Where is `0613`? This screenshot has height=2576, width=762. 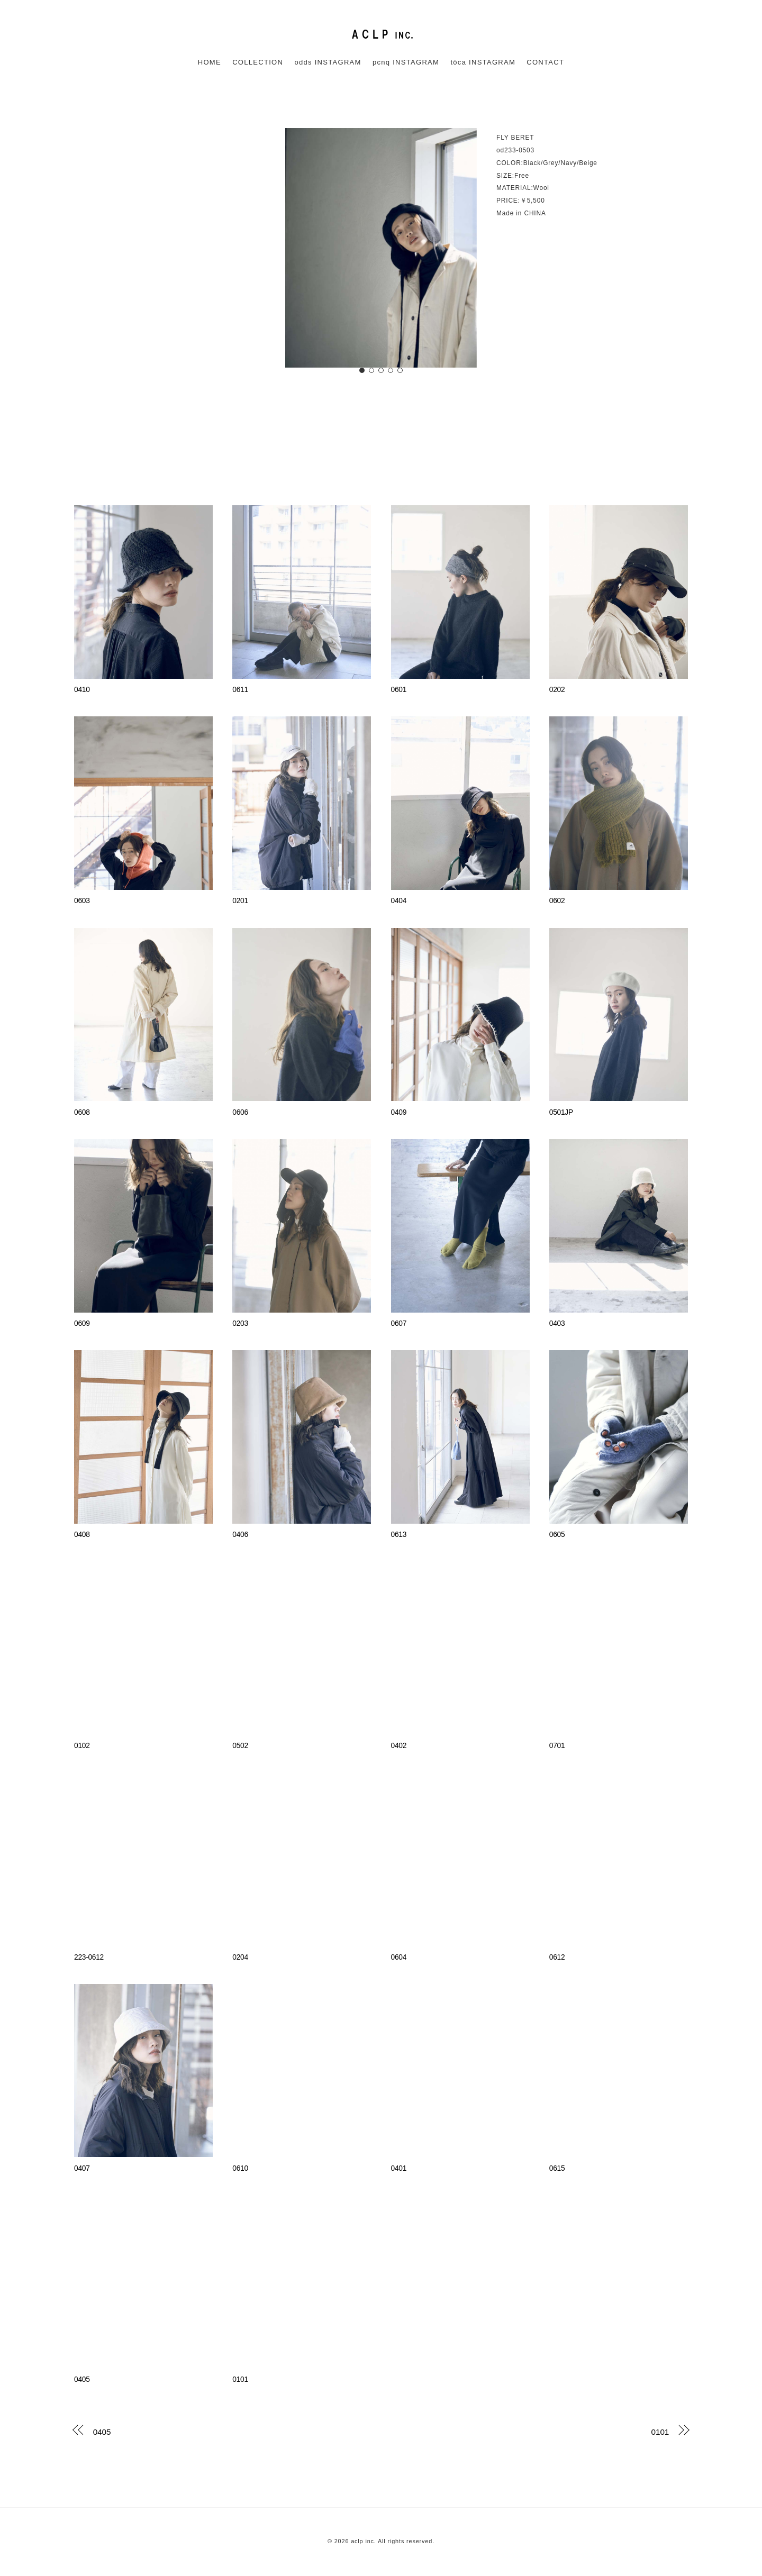 0613 is located at coordinates (399, 1535).